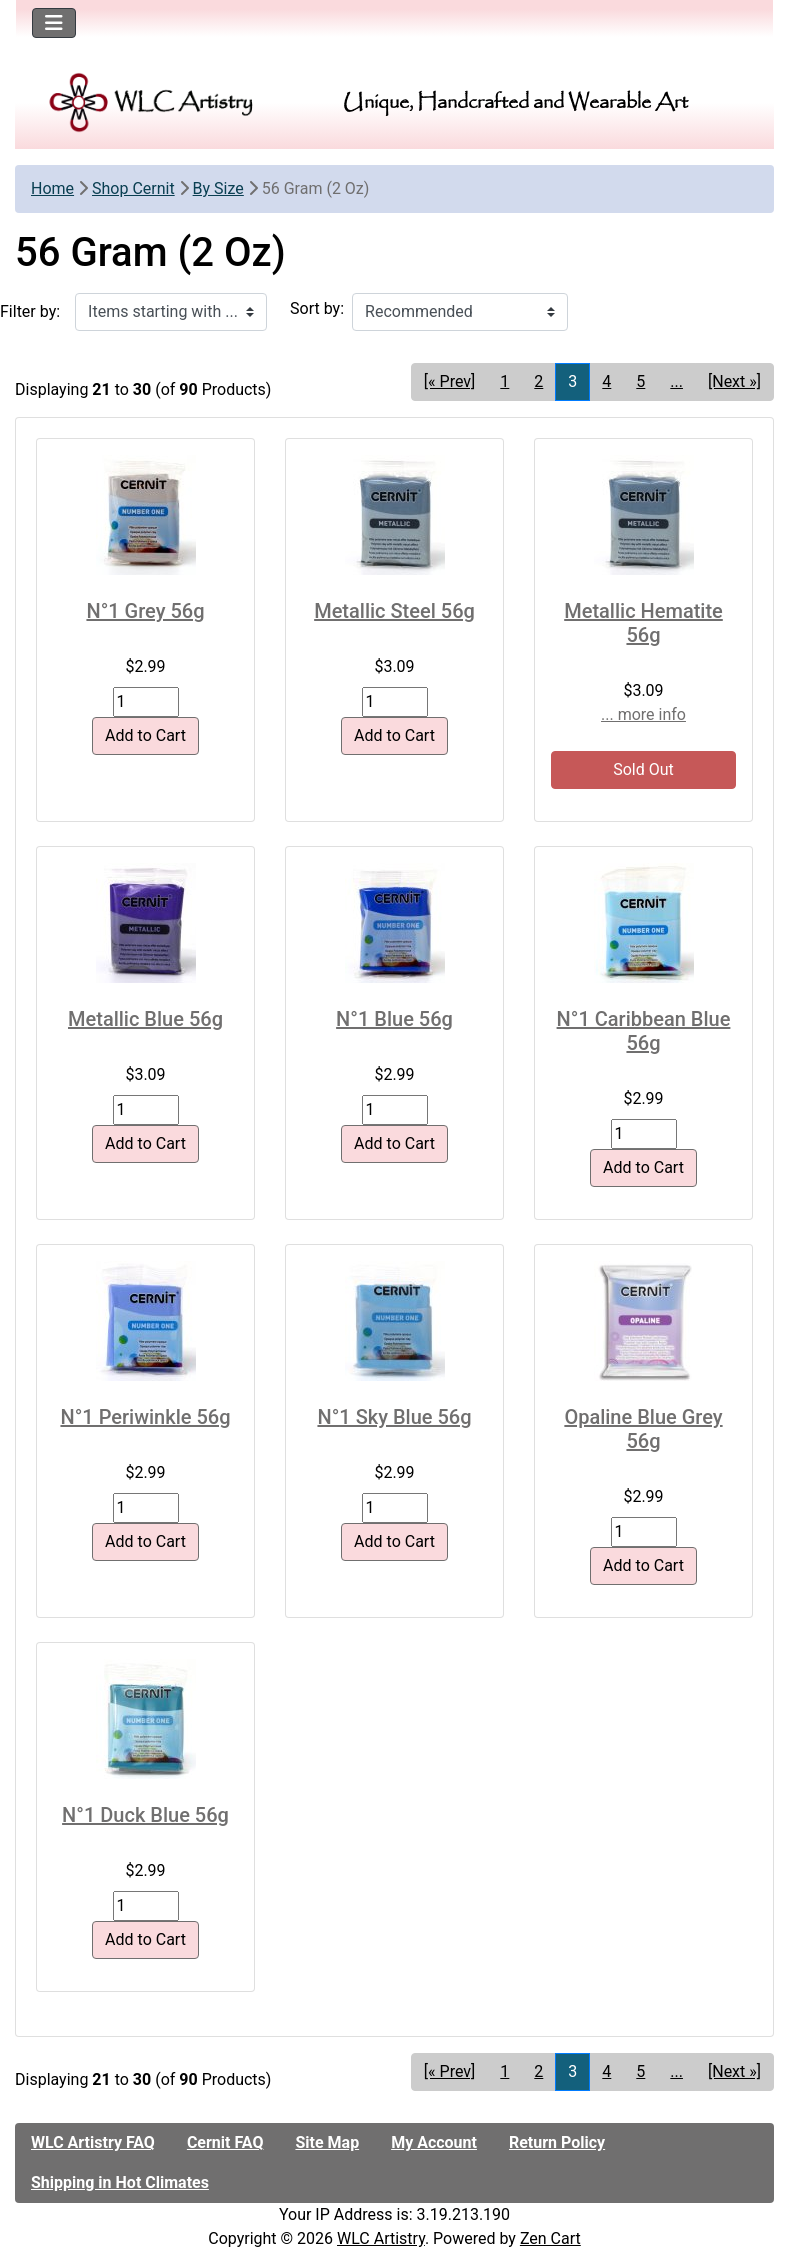 This screenshot has height=2251, width=789. Describe the element at coordinates (504, 381) in the screenshot. I see `1 [Go to Page 1]` at that location.